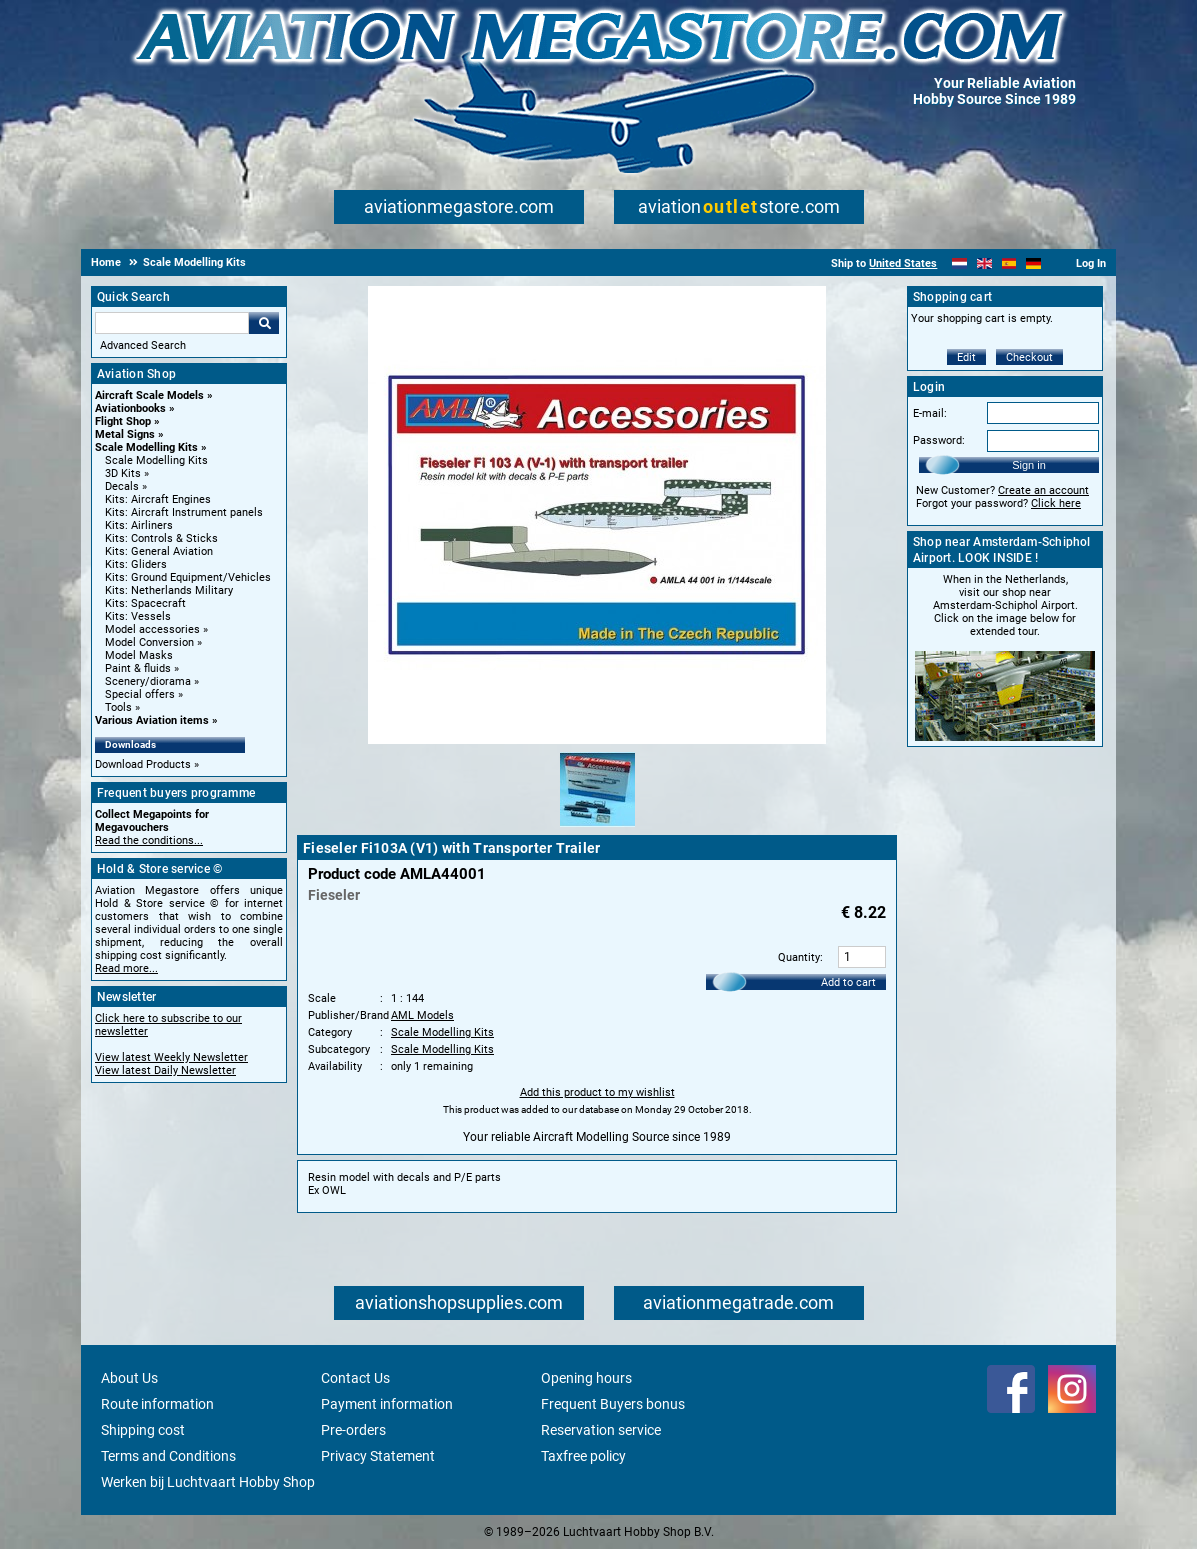  What do you see at coordinates (601, 1430) in the screenshot?
I see `Reservation service` at bounding box center [601, 1430].